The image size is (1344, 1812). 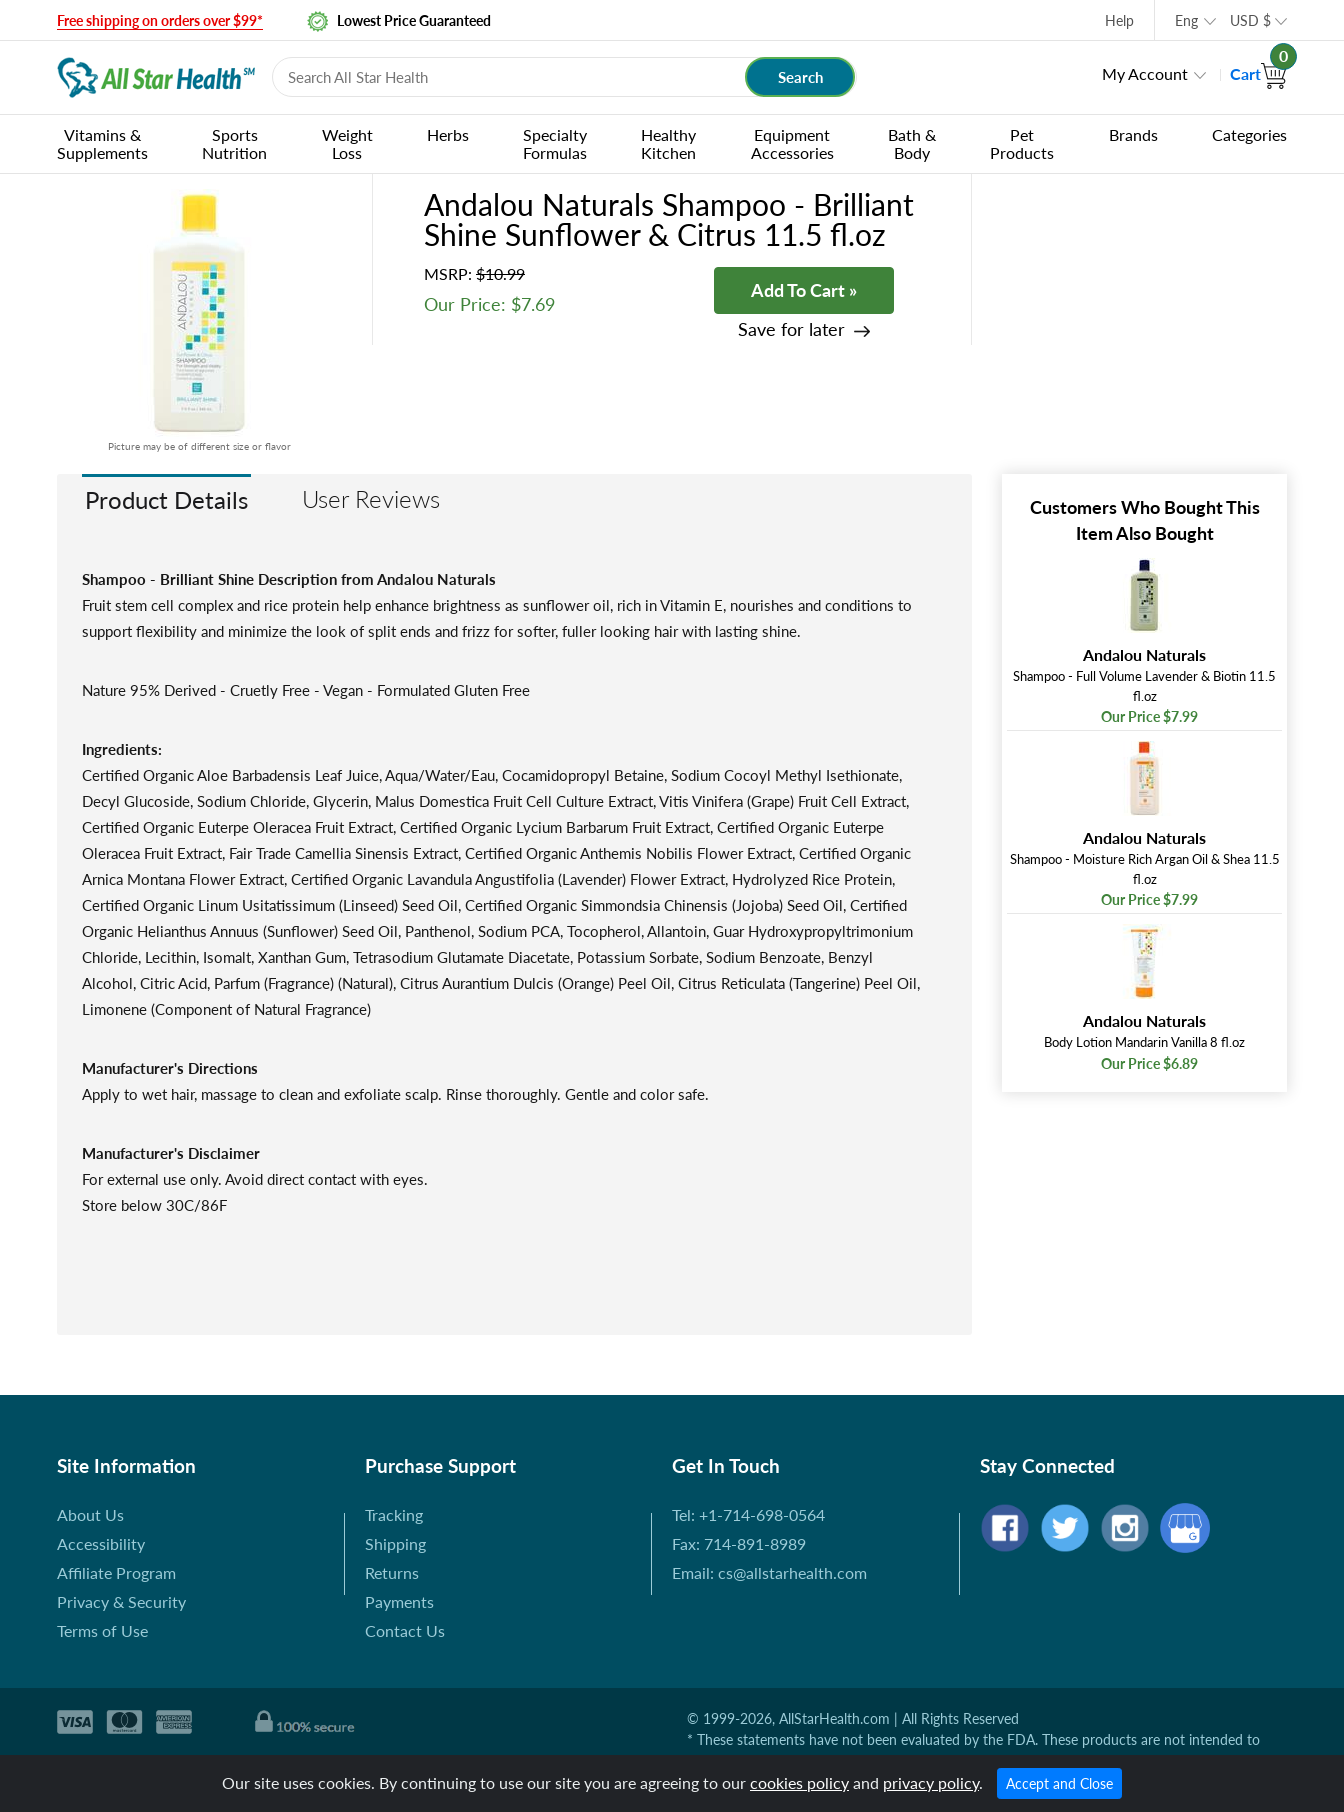 What do you see at coordinates (804, 290) in the screenshot?
I see `Add To Cart »` at bounding box center [804, 290].